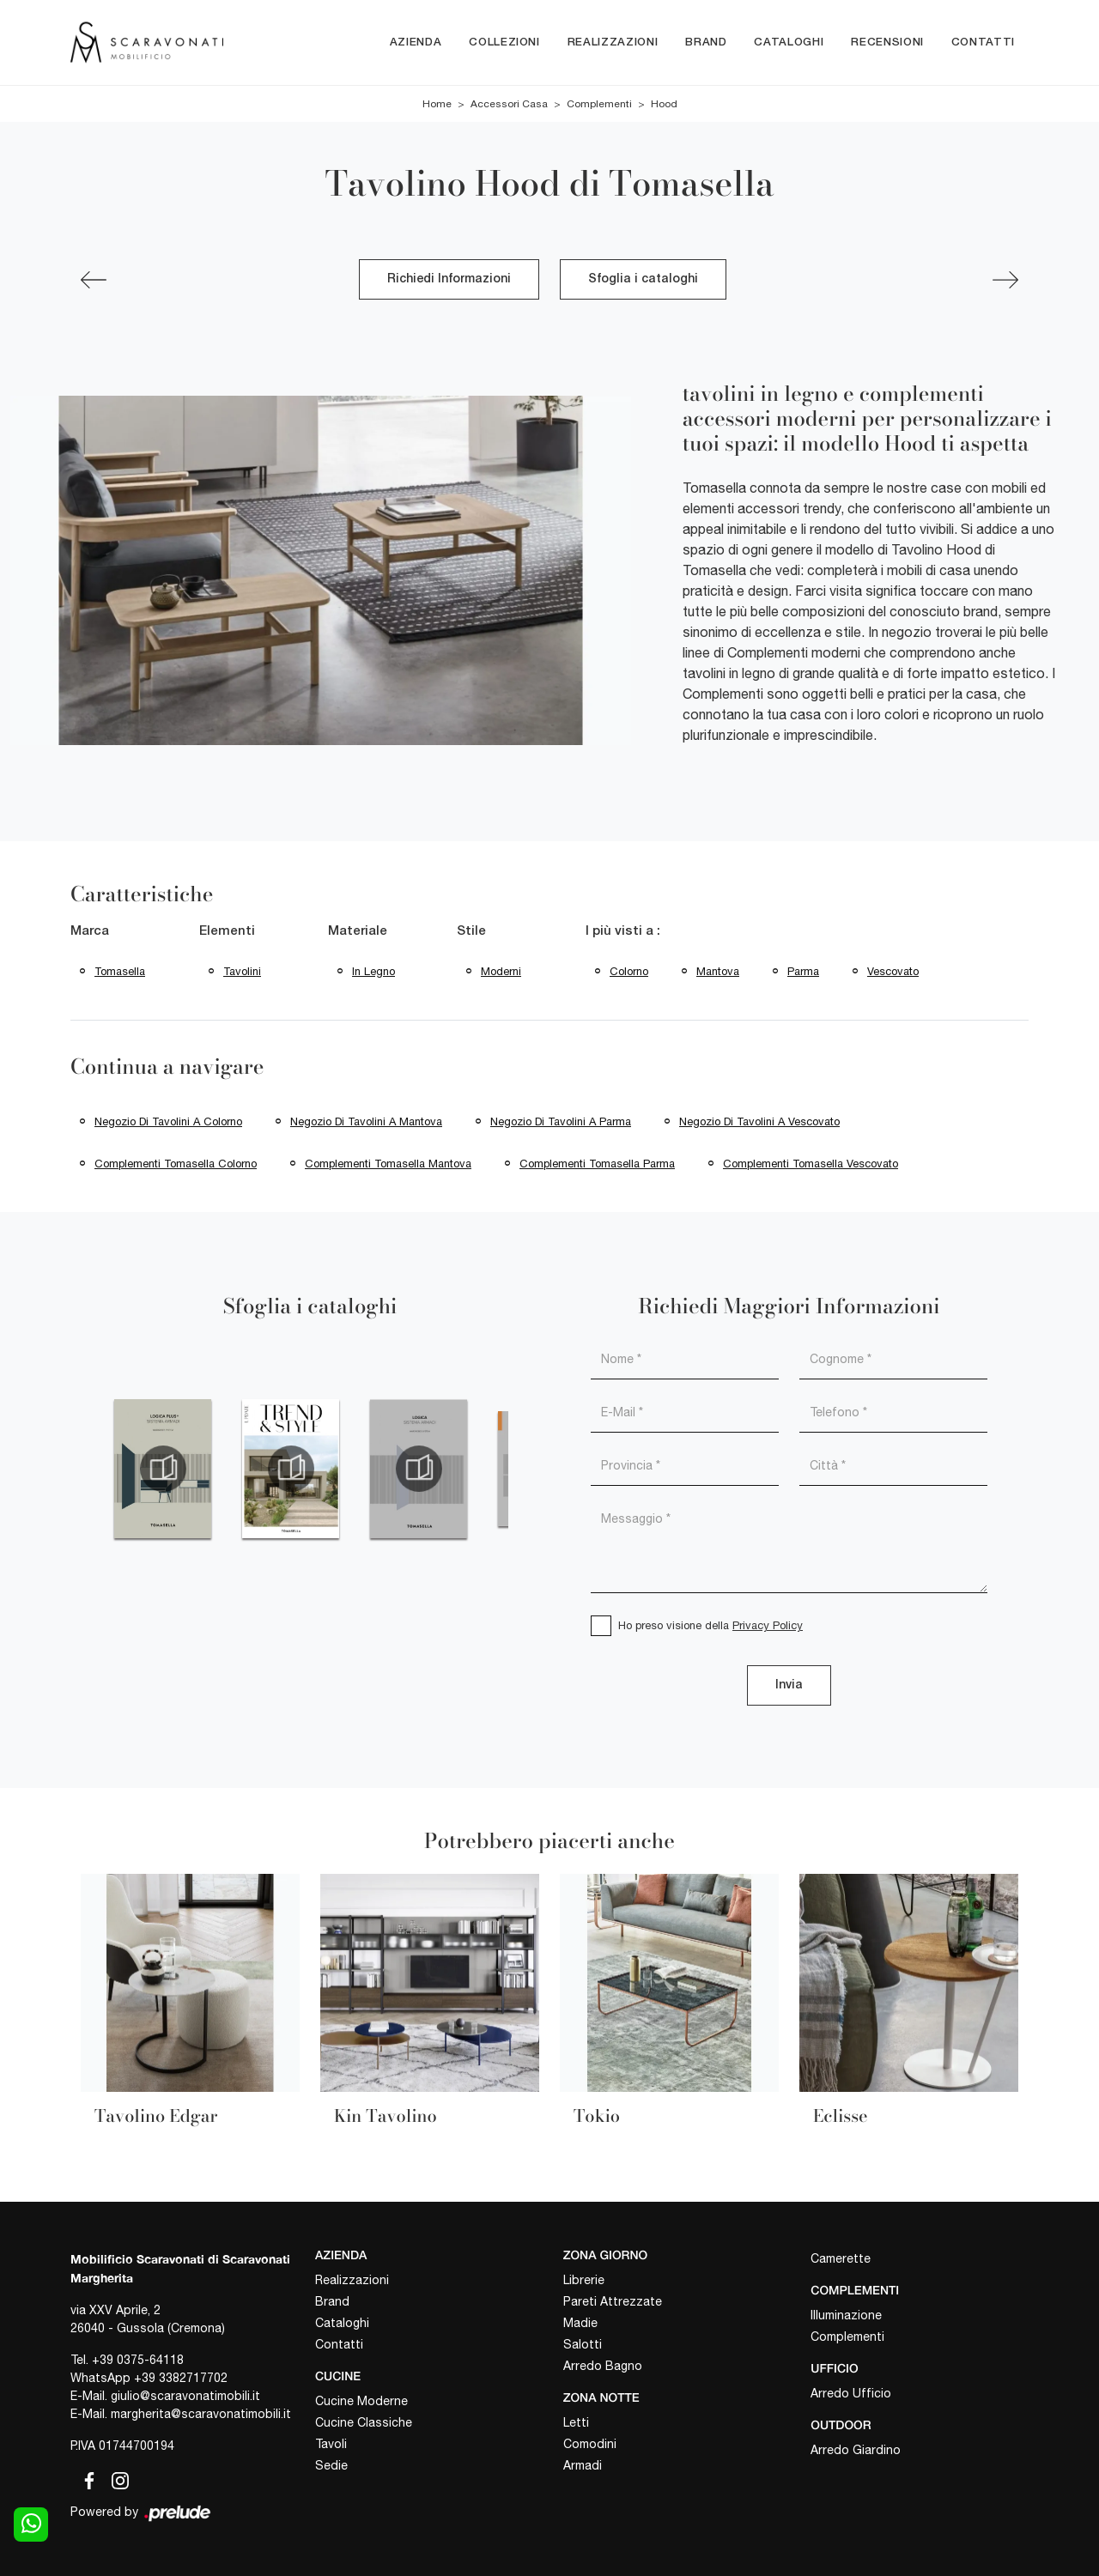  I want to click on Armadi, so click(582, 2465).